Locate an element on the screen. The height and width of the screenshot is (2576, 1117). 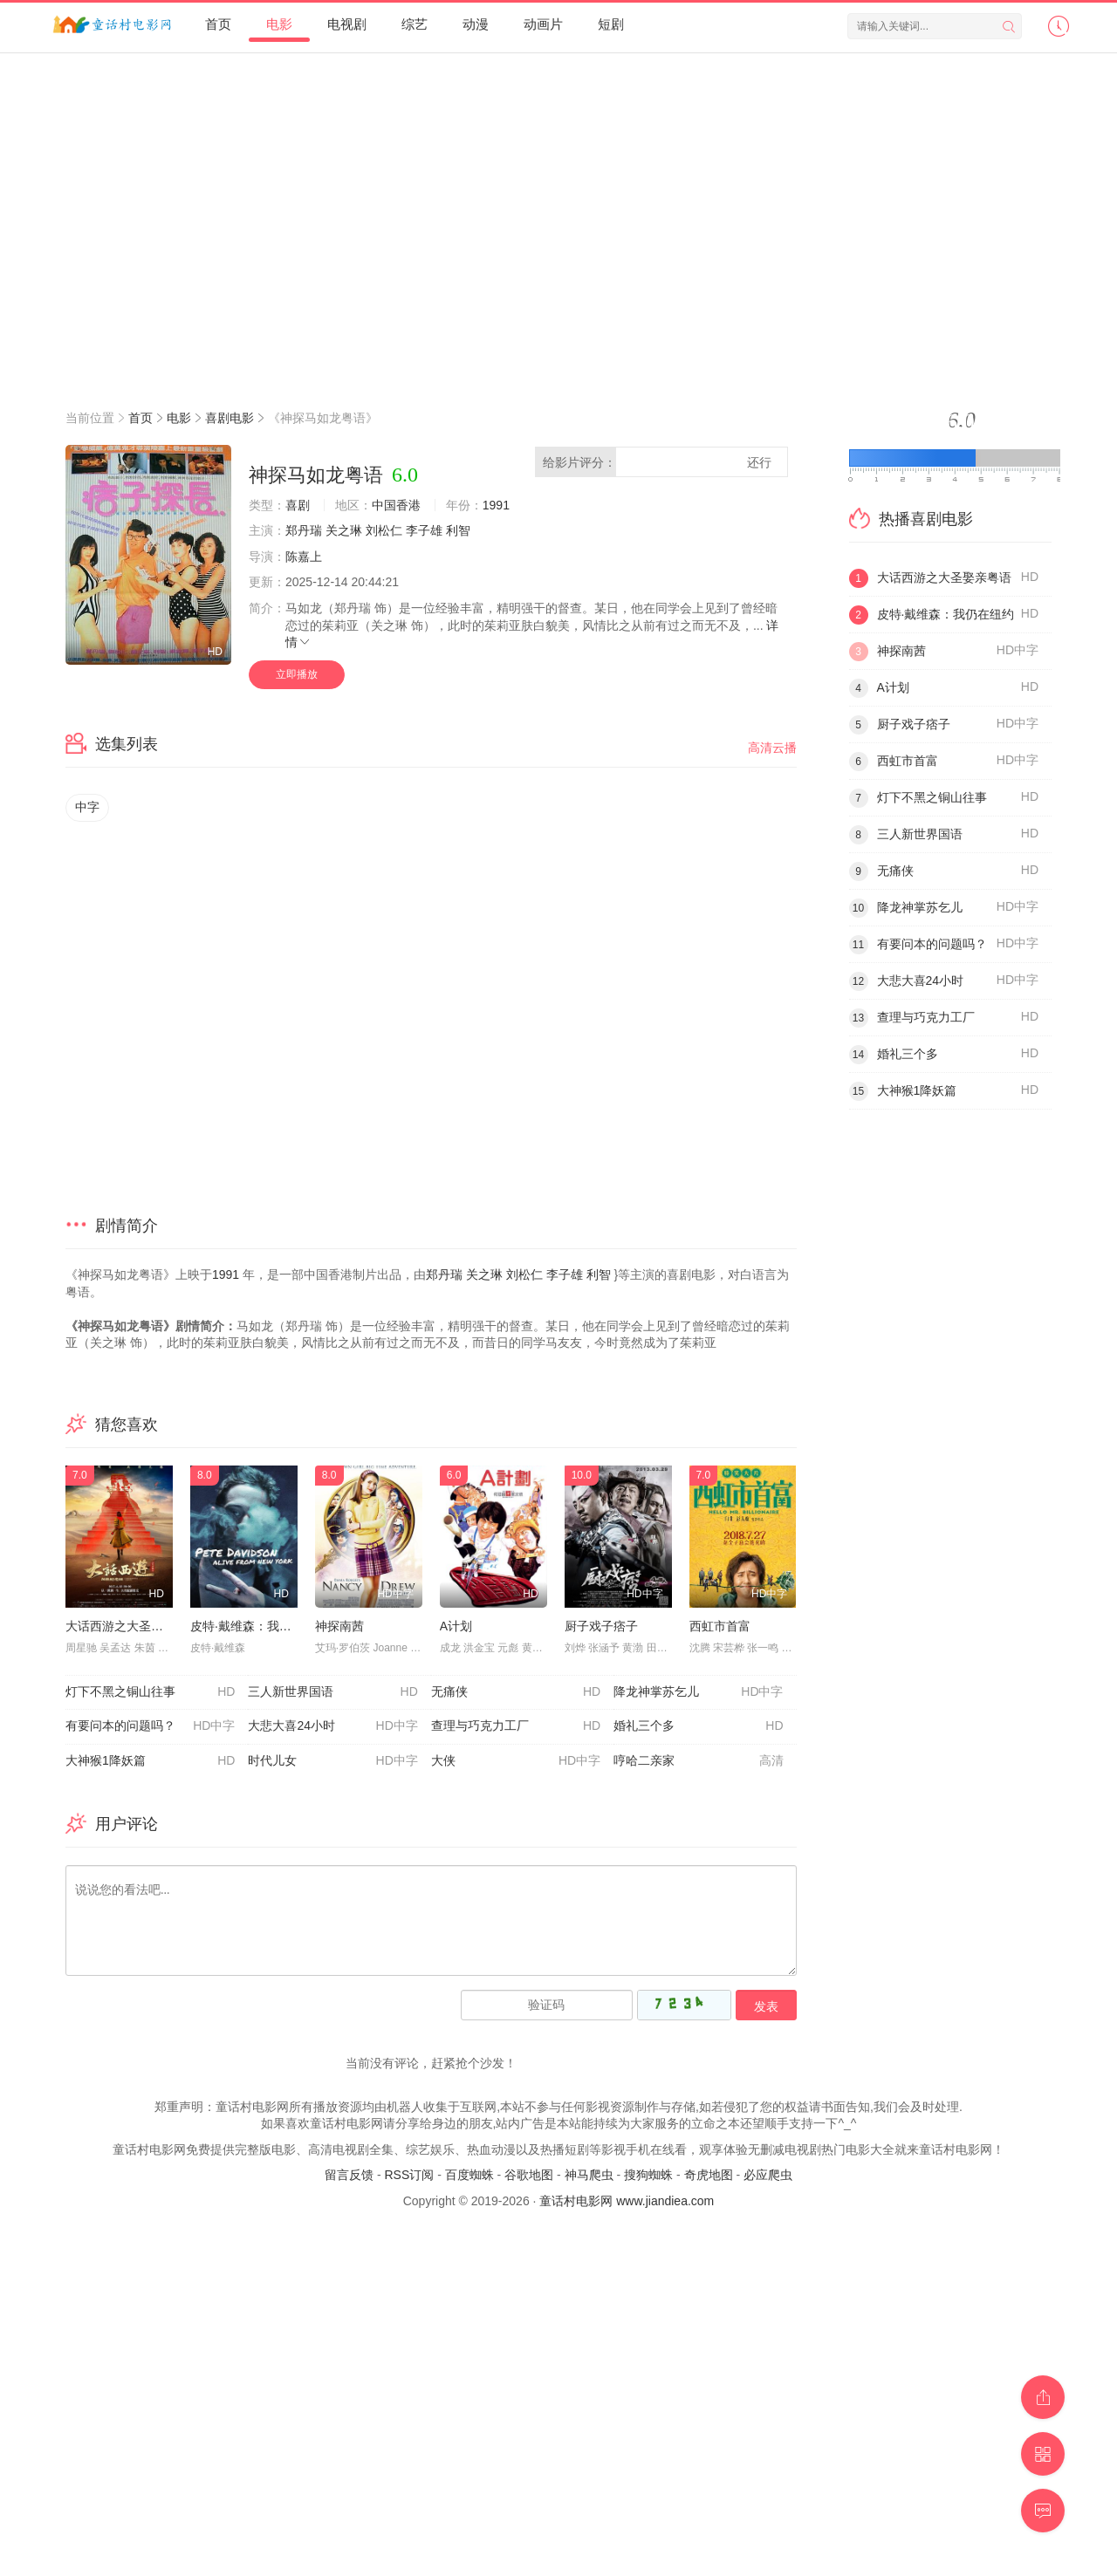
西虹市首富 is located at coordinates (719, 1626).